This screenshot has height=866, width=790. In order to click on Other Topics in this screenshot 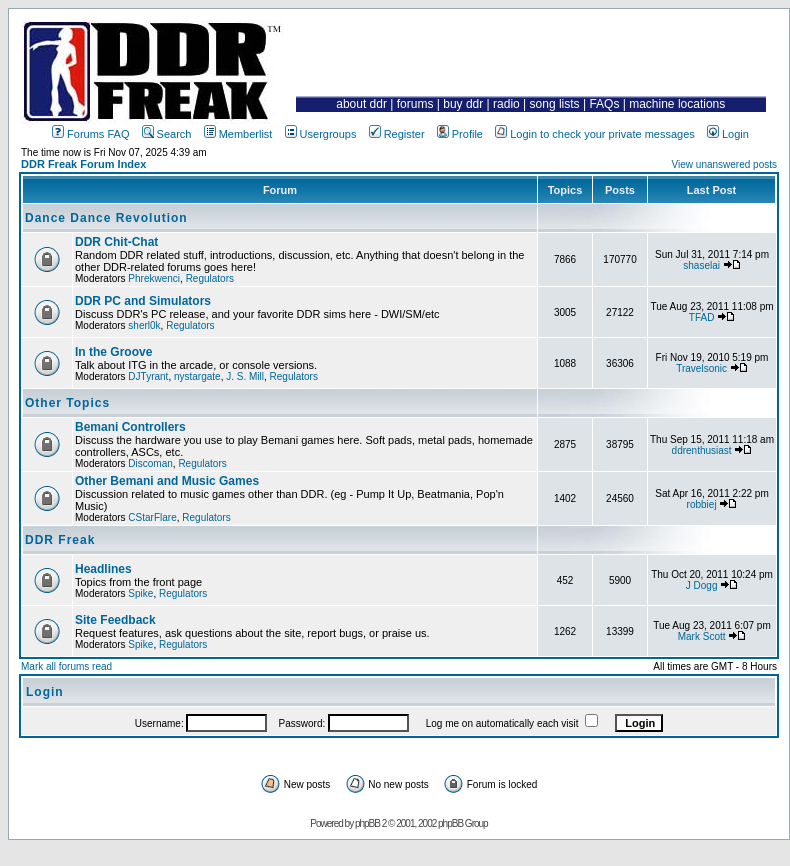, I will do `click(67, 403)`.